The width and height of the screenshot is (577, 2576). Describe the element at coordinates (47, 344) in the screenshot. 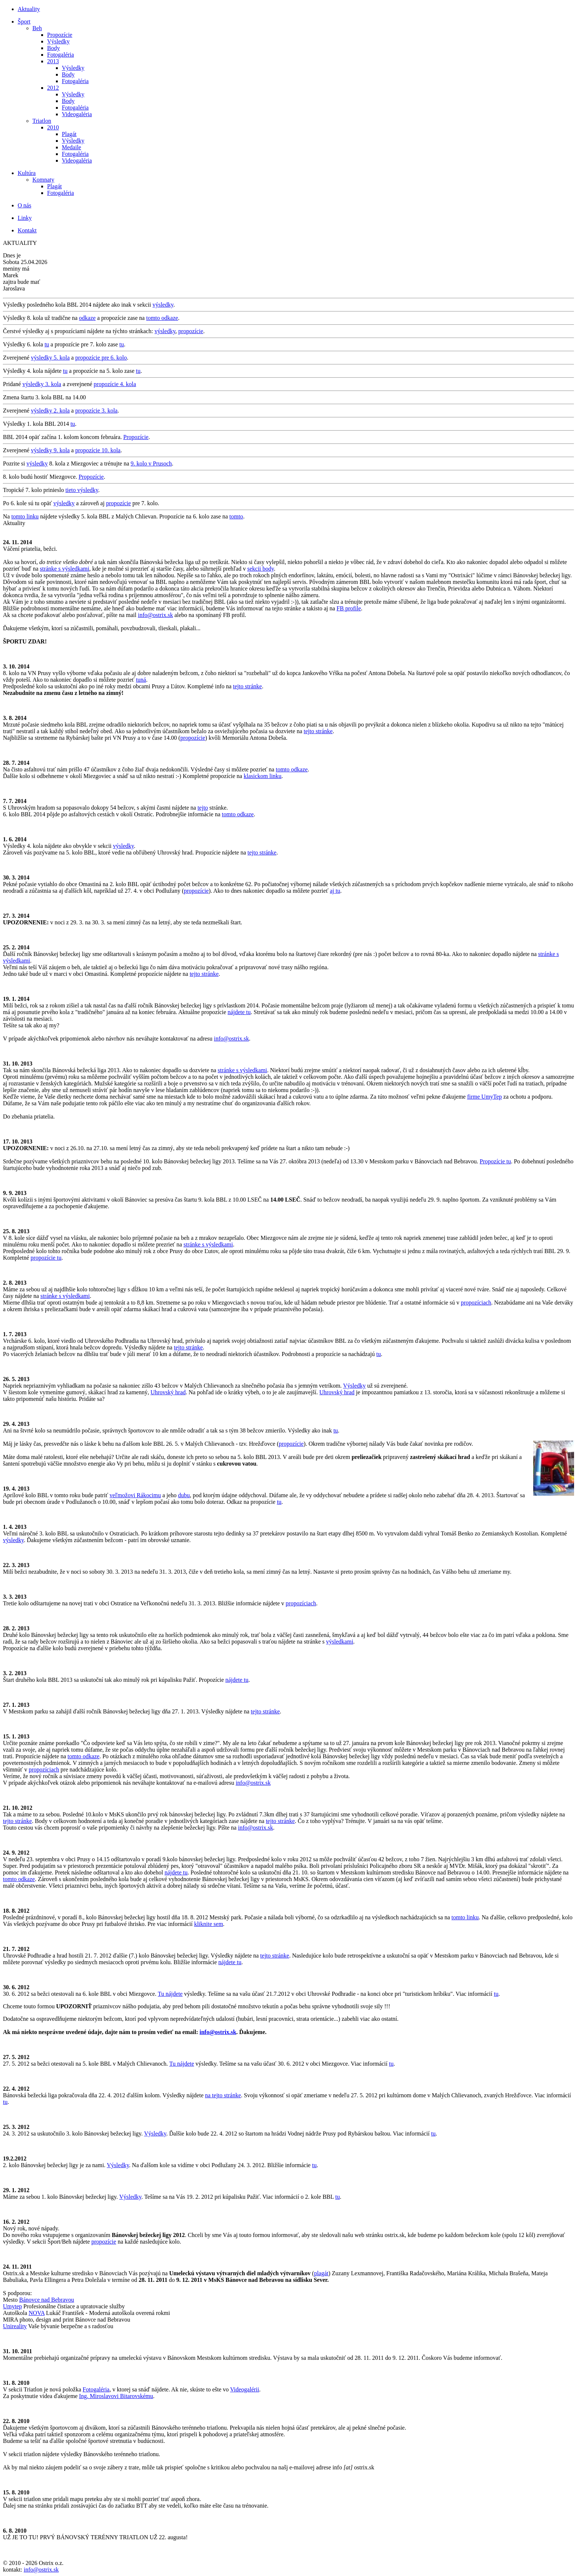

I see `tu` at that location.